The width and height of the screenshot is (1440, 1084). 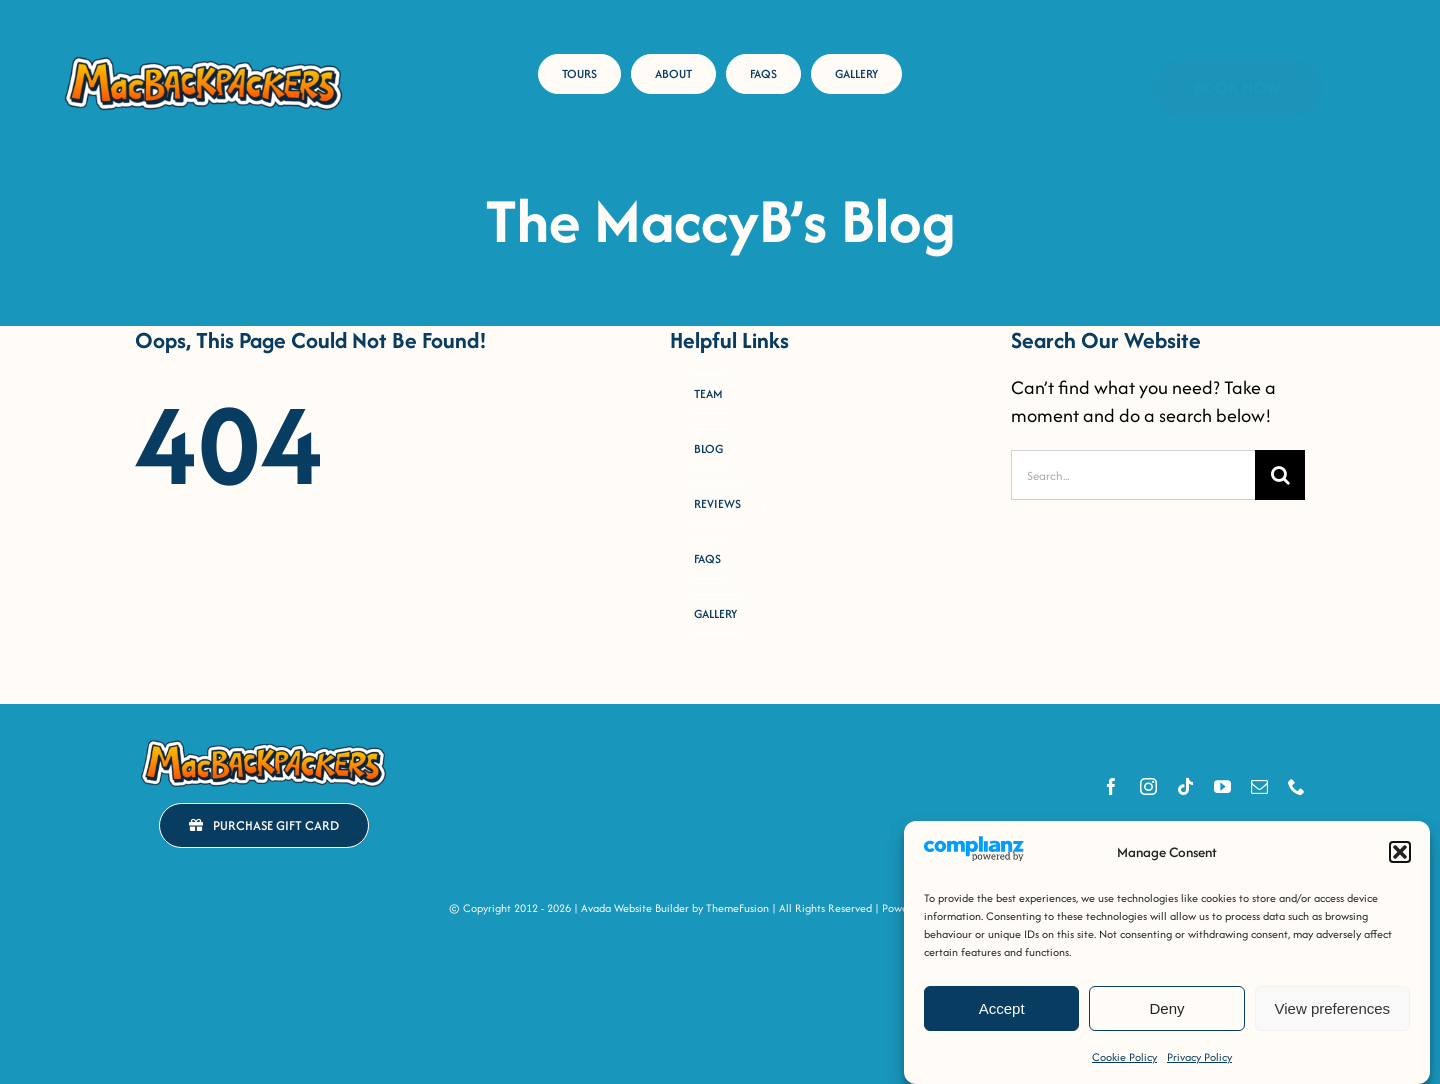 I want to click on [phone], so click(x=1296, y=786).